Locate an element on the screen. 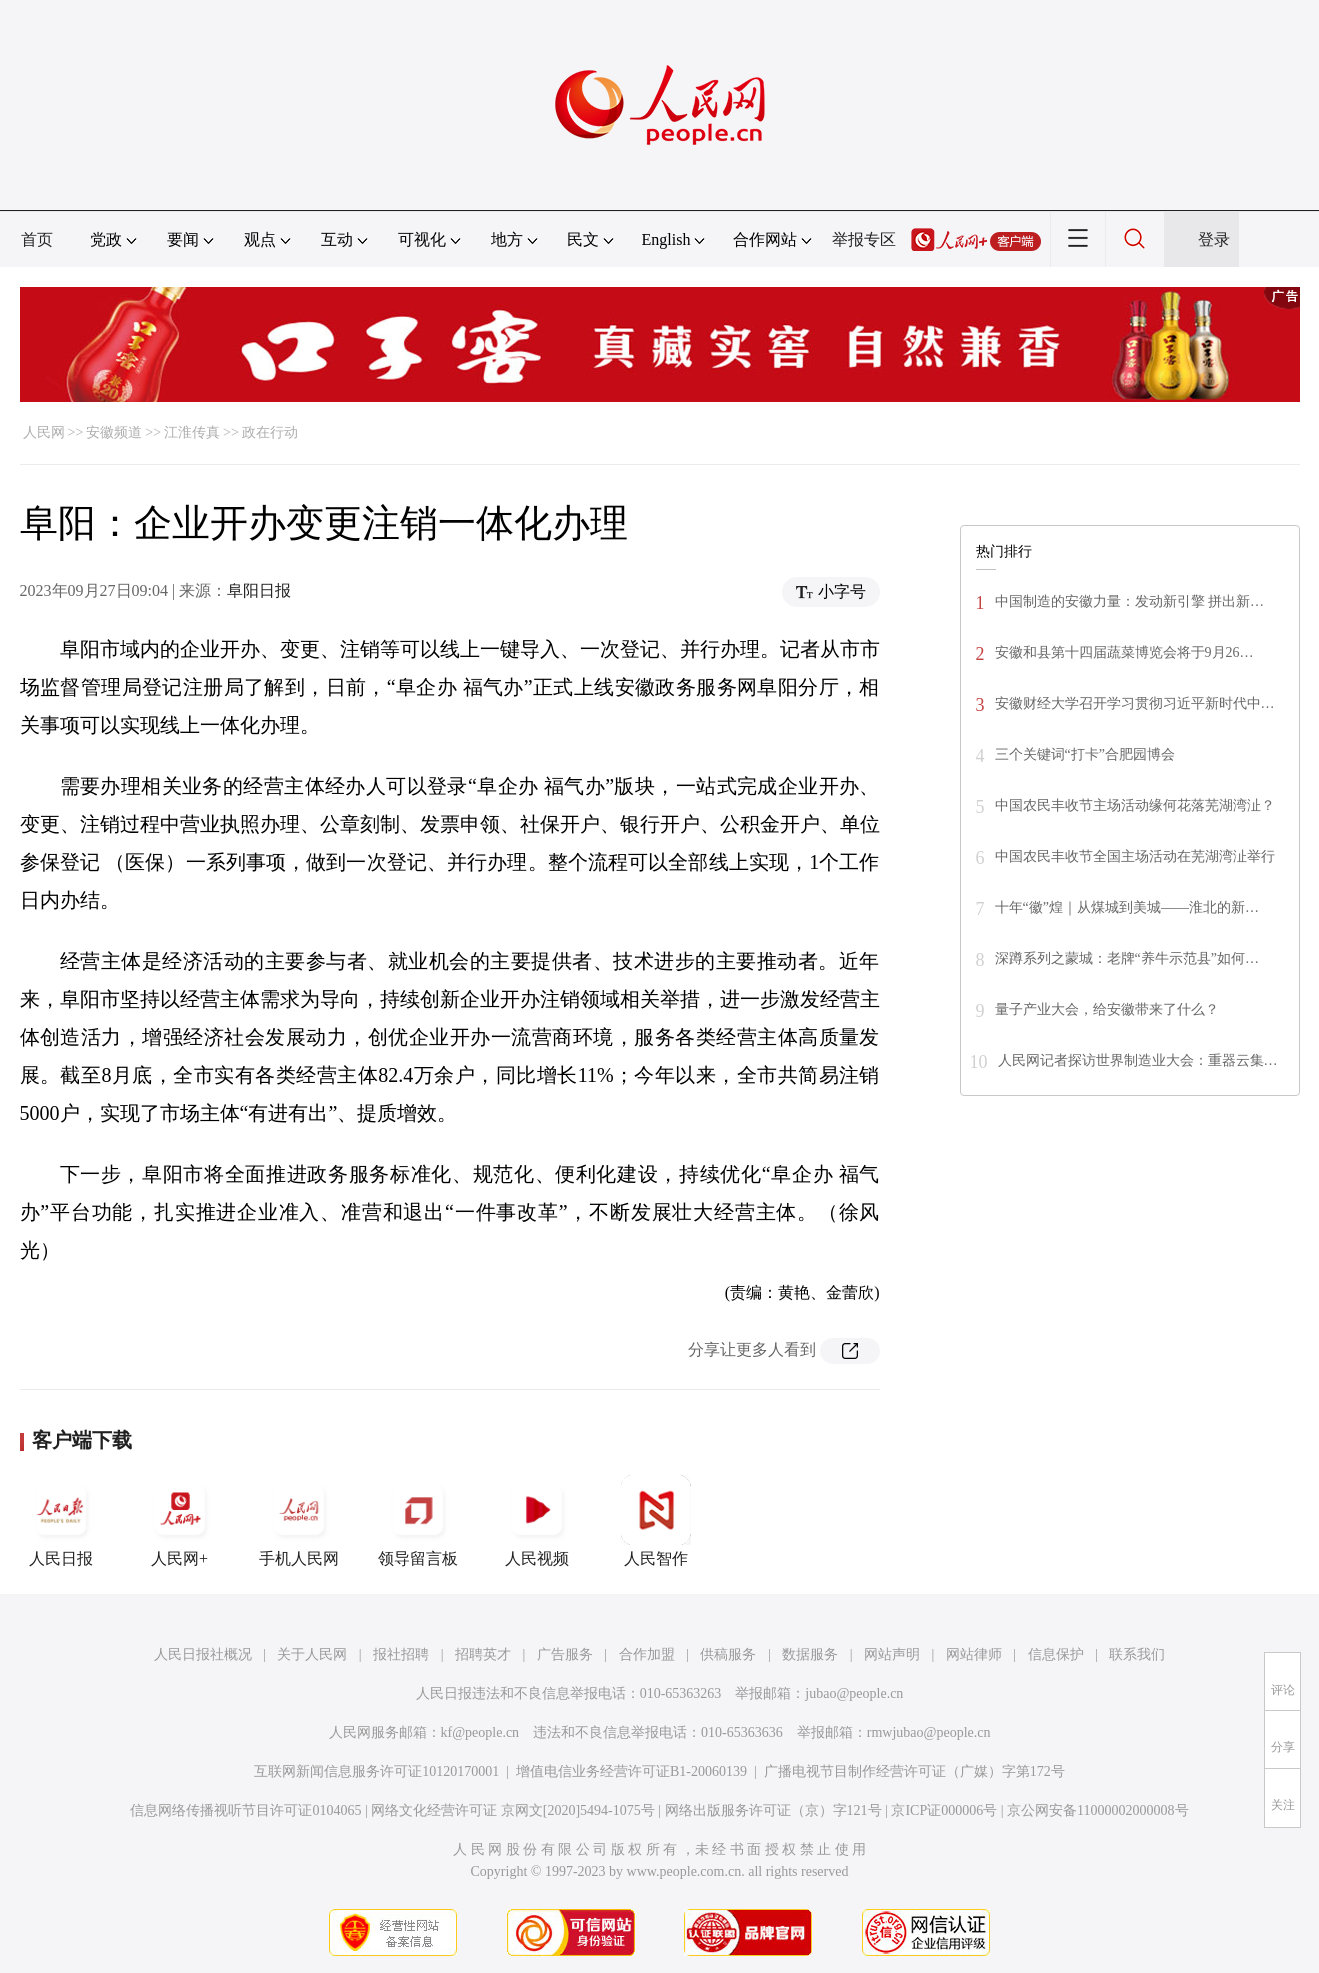 The image size is (1319, 1973). 量子产业大会，给安徽带来了什么？ is located at coordinates (1107, 1009).